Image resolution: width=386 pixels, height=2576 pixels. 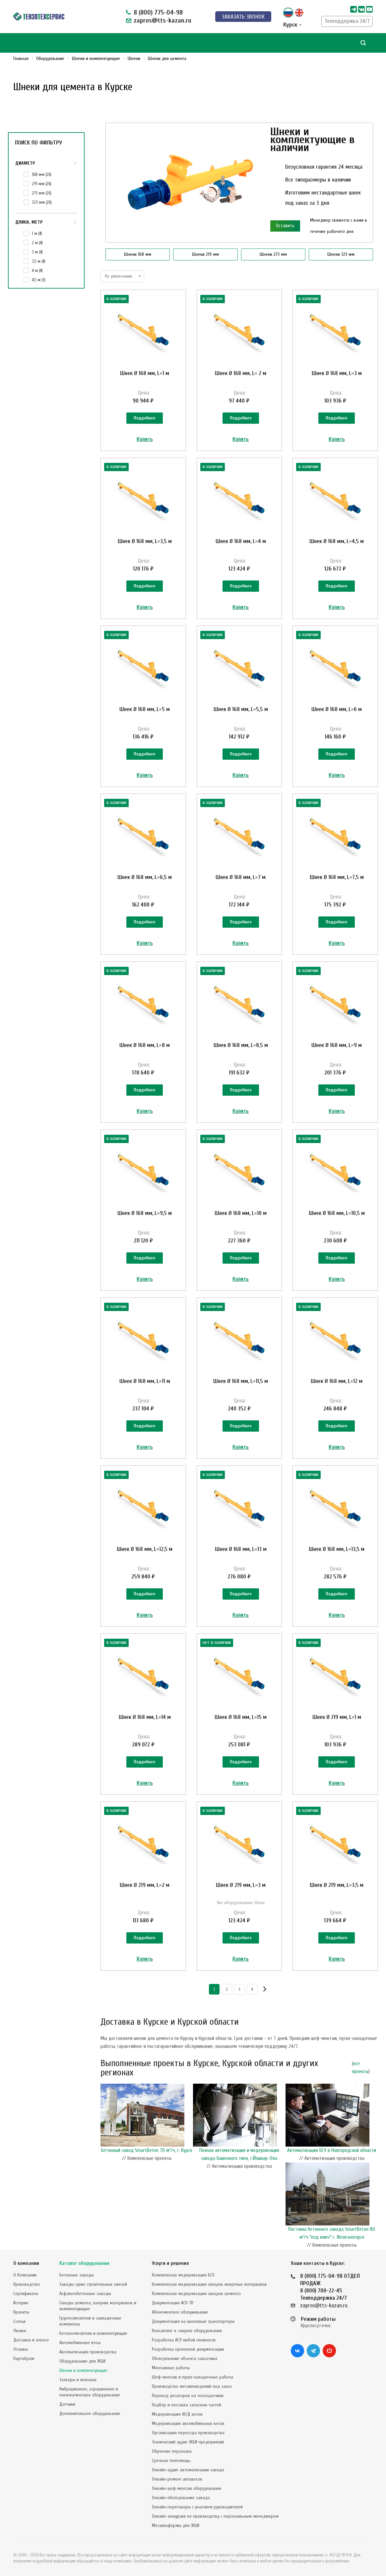 What do you see at coordinates (171, 2368) in the screenshot?
I see `Монтажные работы` at bounding box center [171, 2368].